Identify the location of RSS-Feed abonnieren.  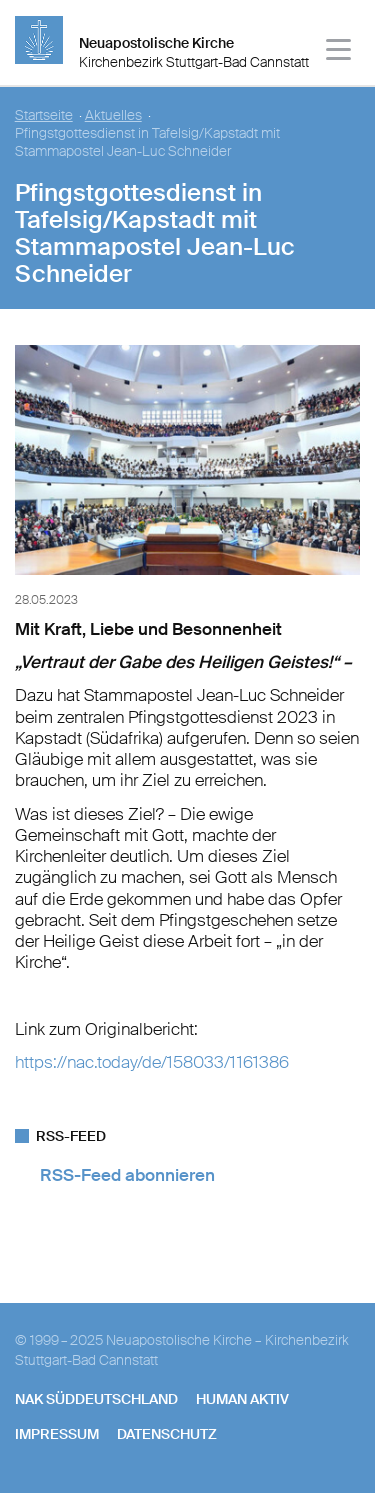
(127, 1175).